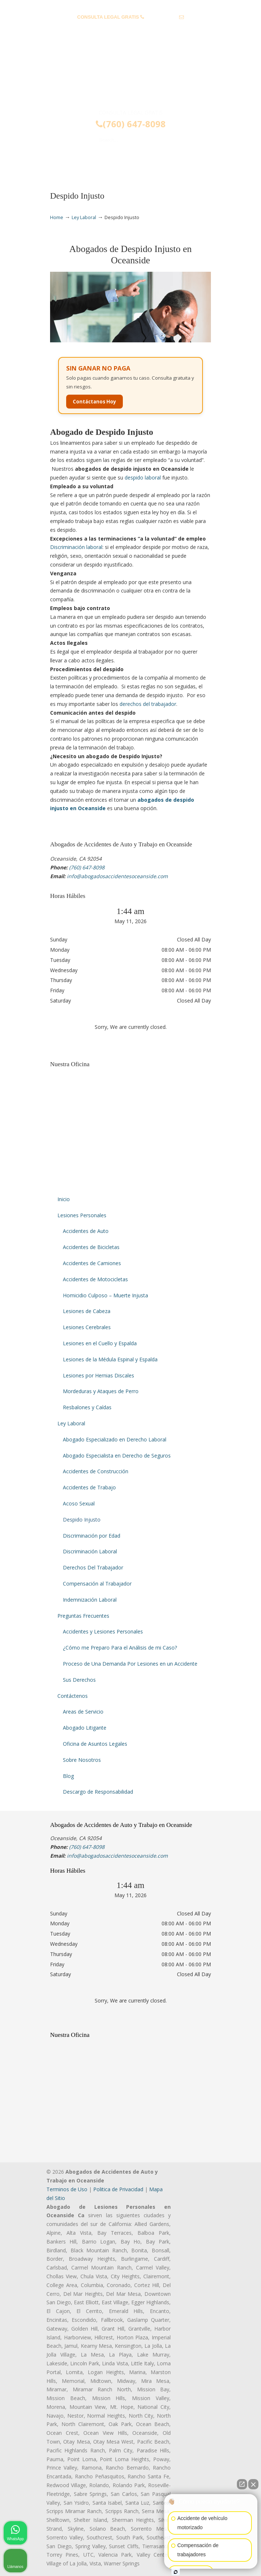 Image resolution: width=261 pixels, height=2576 pixels. Describe the element at coordinates (101, 1391) in the screenshot. I see `Mordeduras y Ataques de Perro` at that location.